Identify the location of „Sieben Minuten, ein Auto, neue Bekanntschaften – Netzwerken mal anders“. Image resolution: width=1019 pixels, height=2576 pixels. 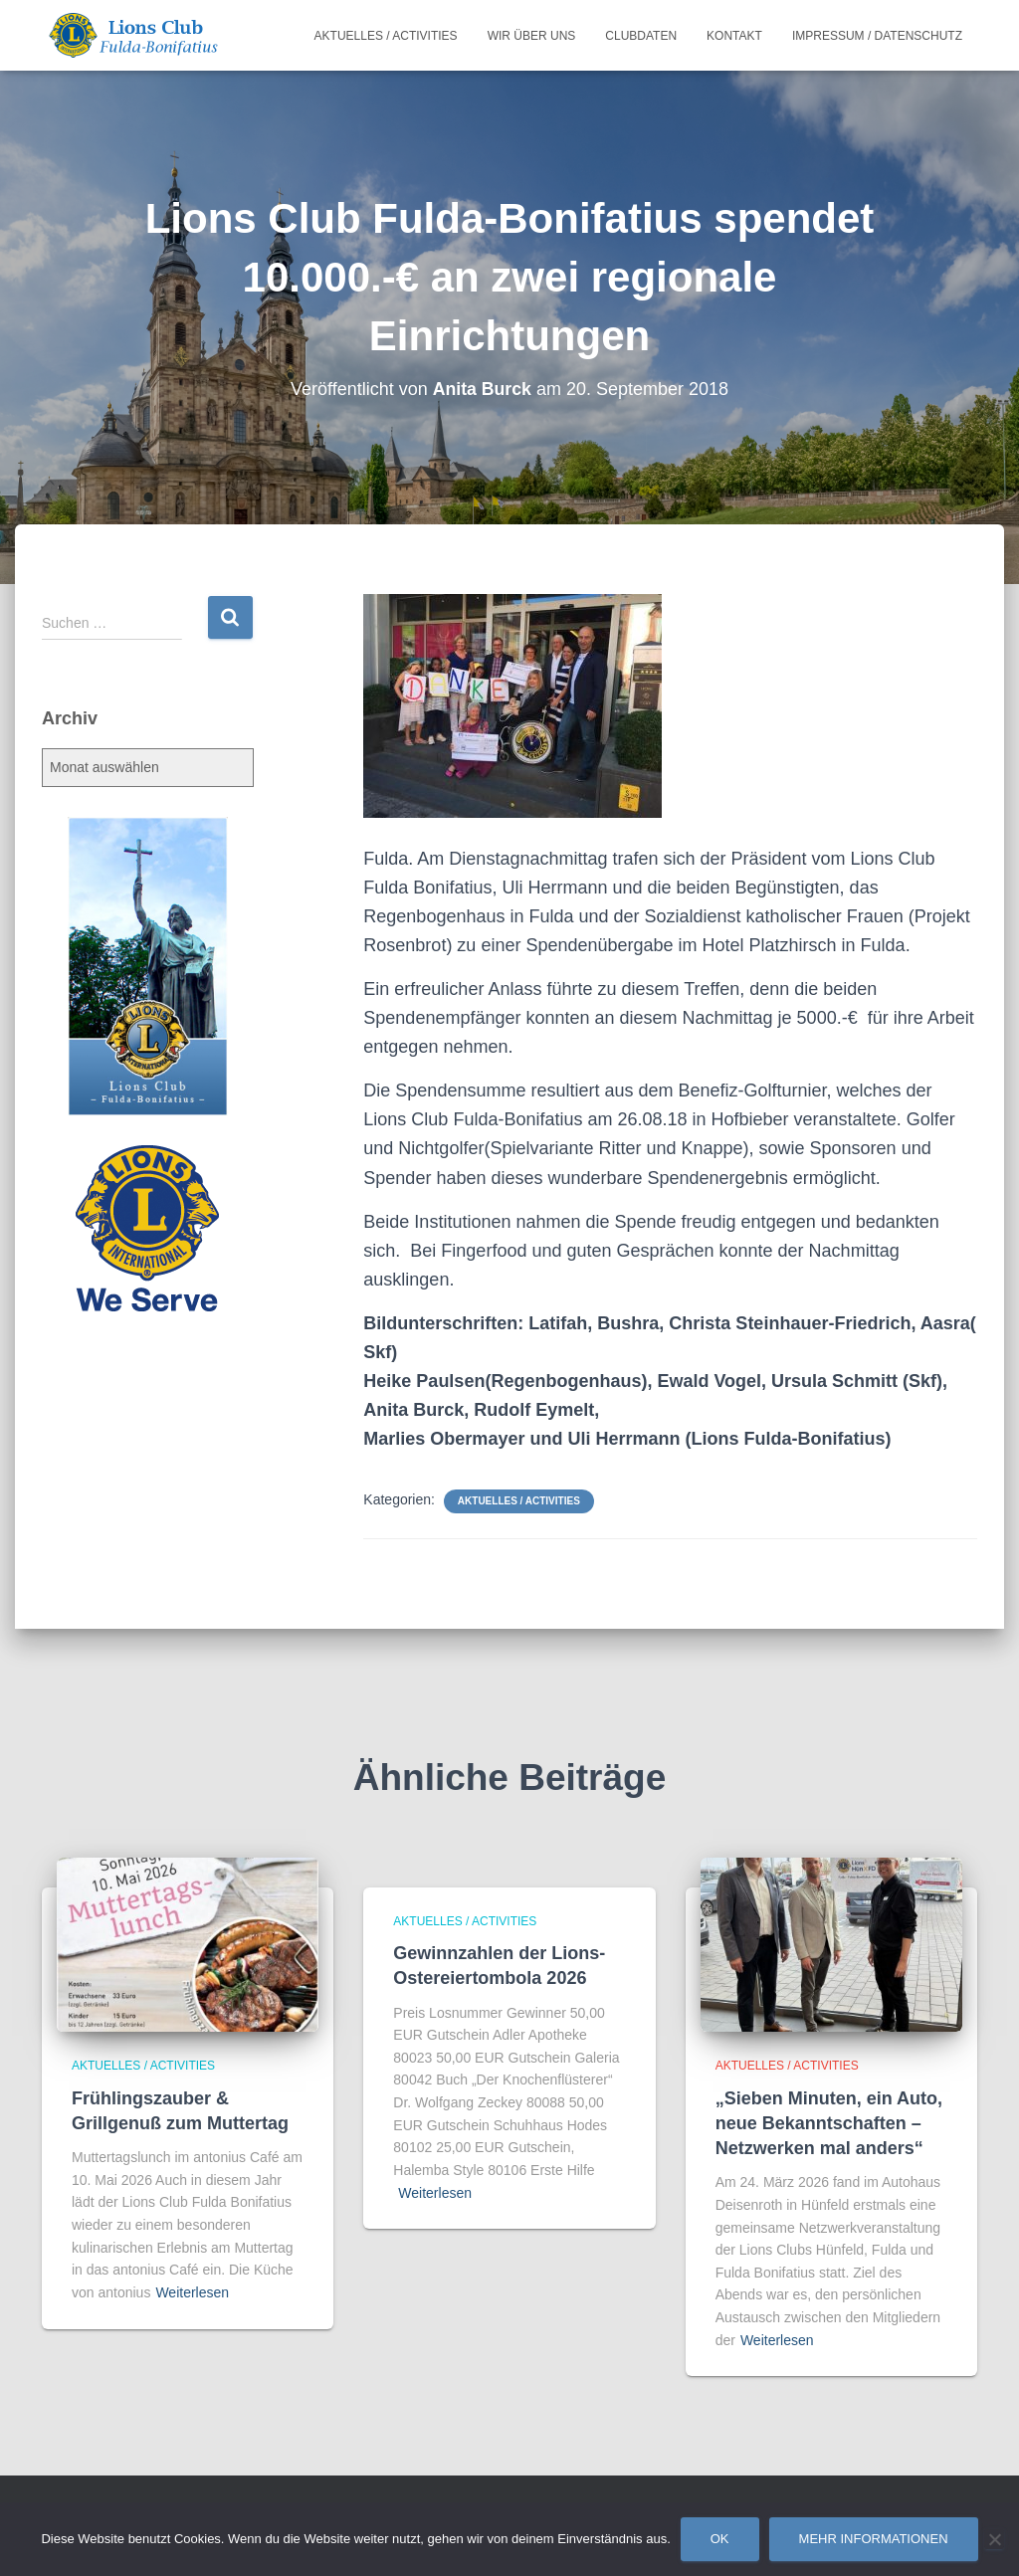
(828, 2123).